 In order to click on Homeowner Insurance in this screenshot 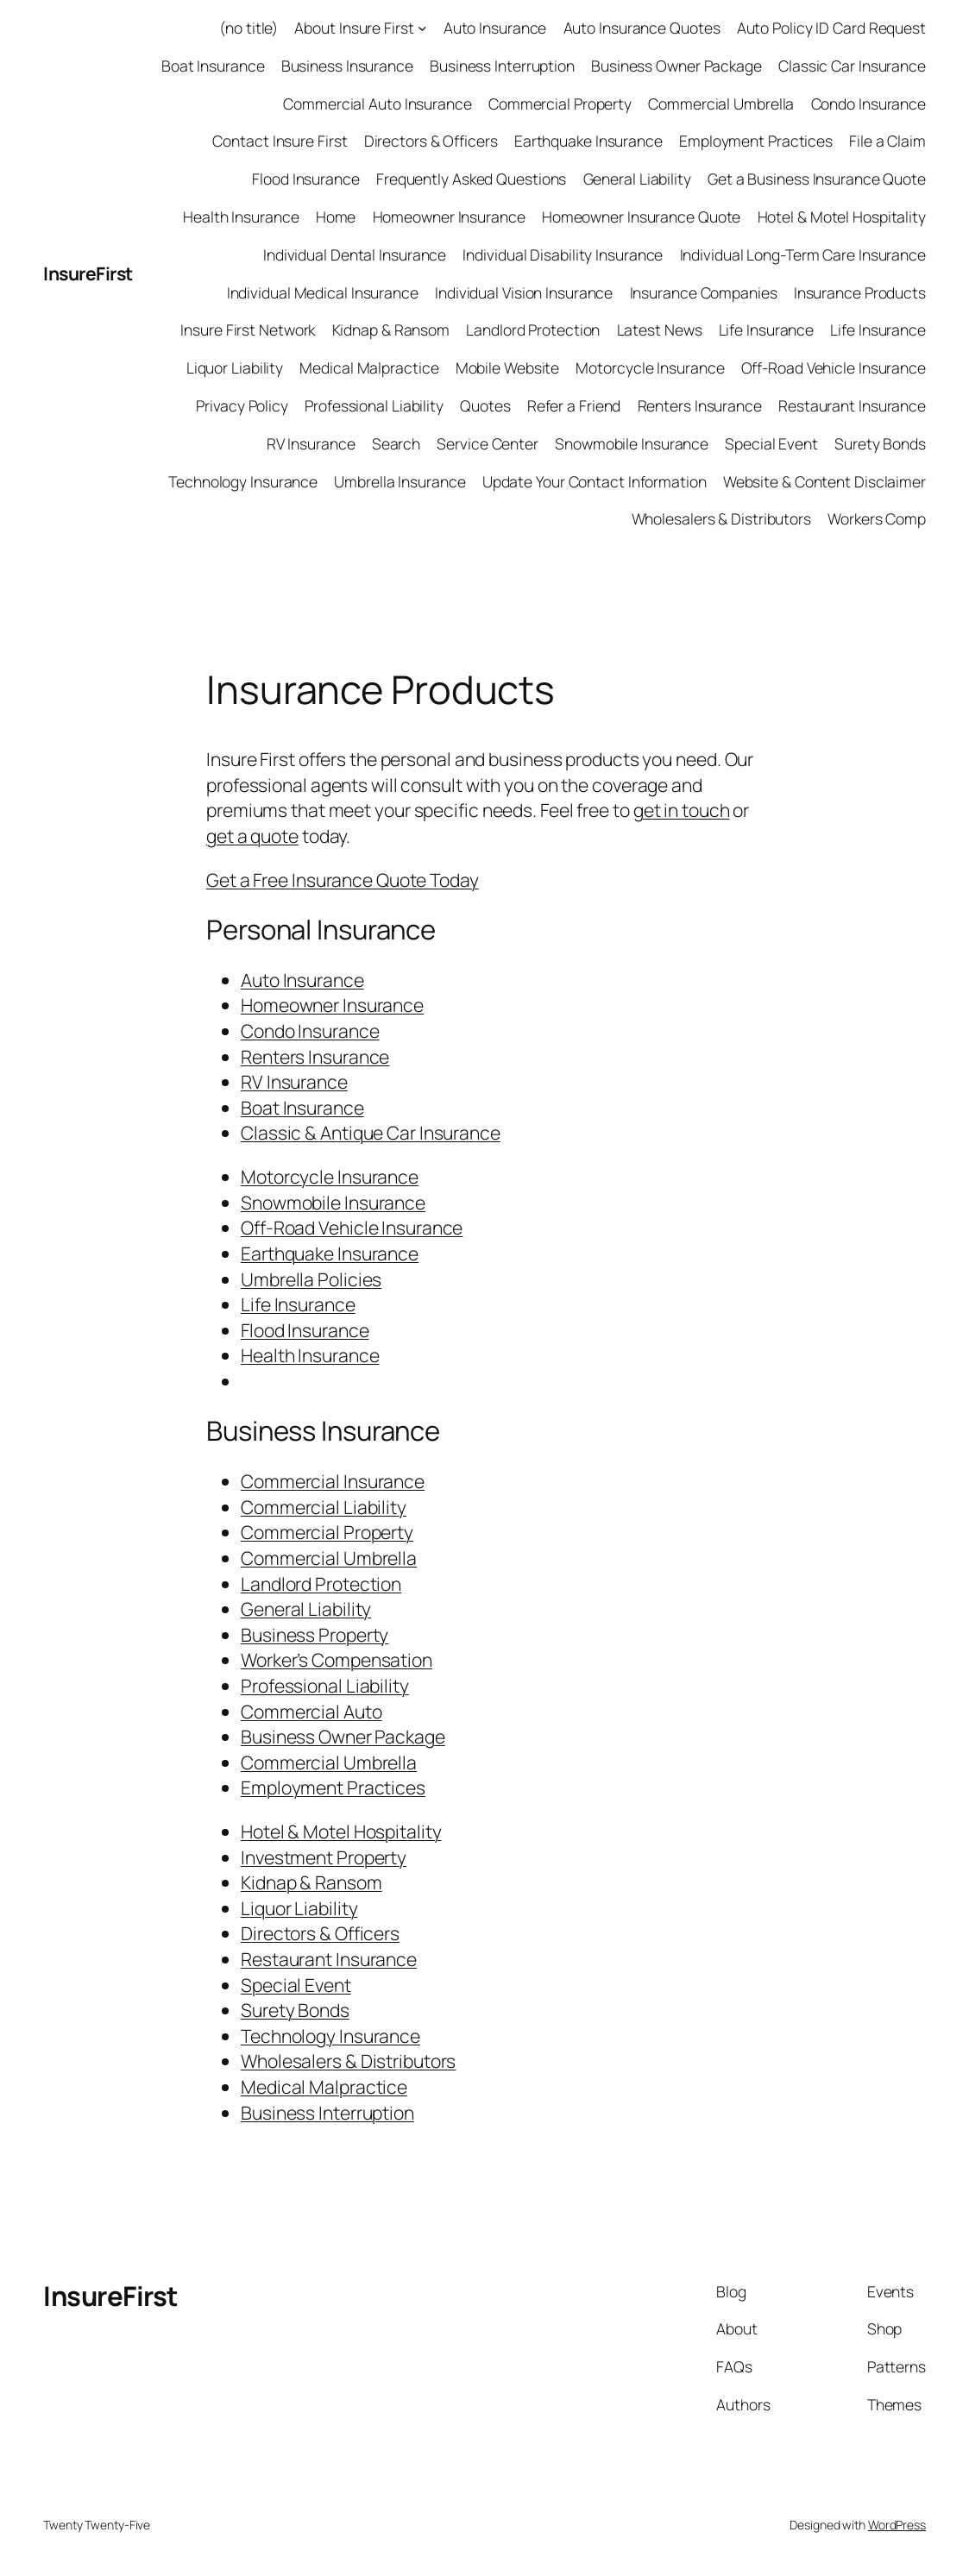, I will do `click(449, 216)`.